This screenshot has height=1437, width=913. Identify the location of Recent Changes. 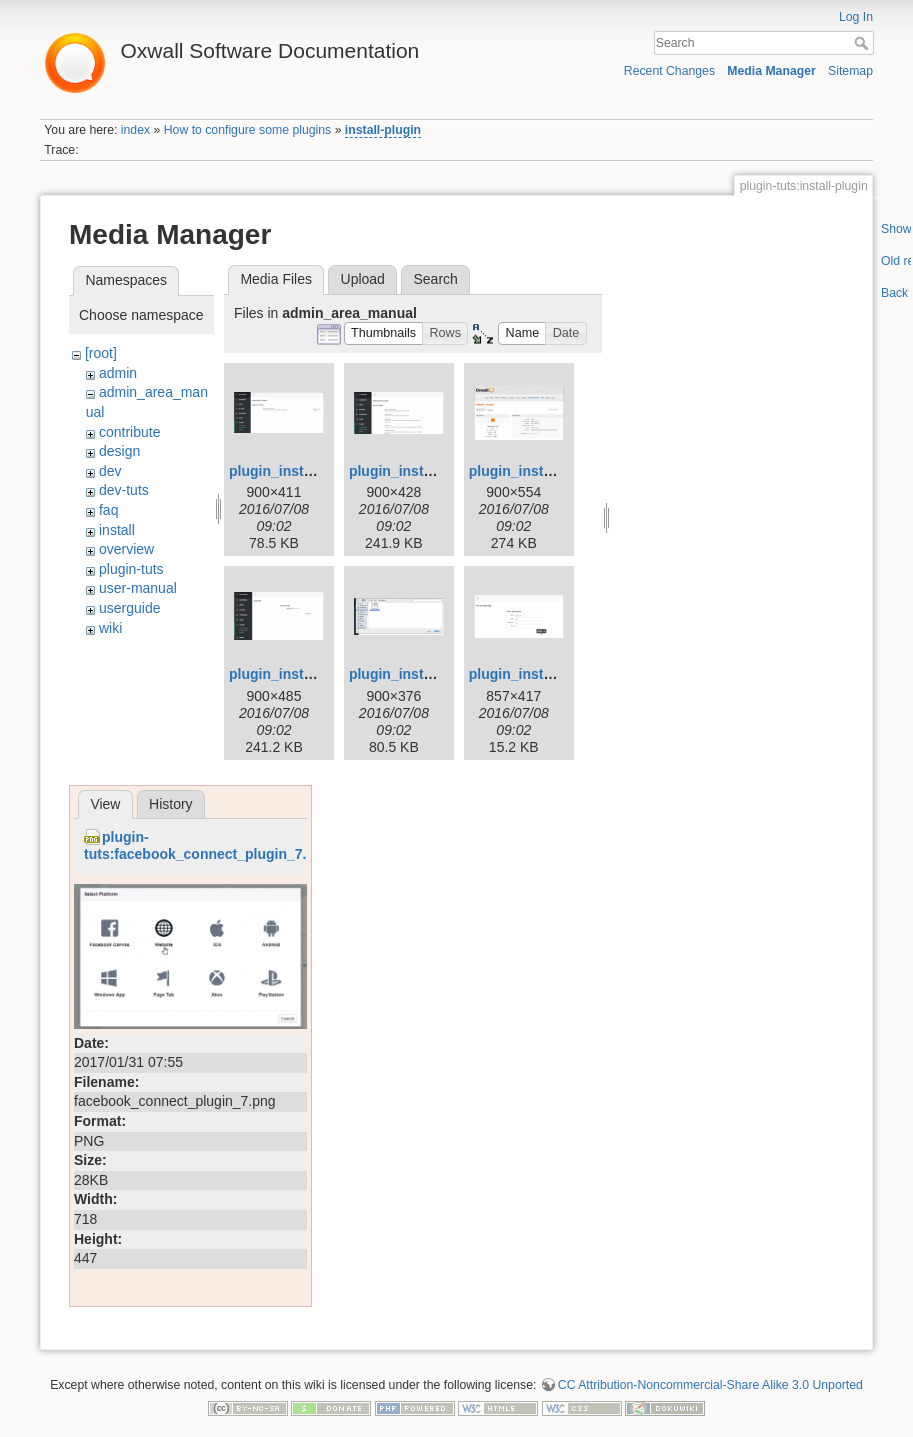
(669, 71).